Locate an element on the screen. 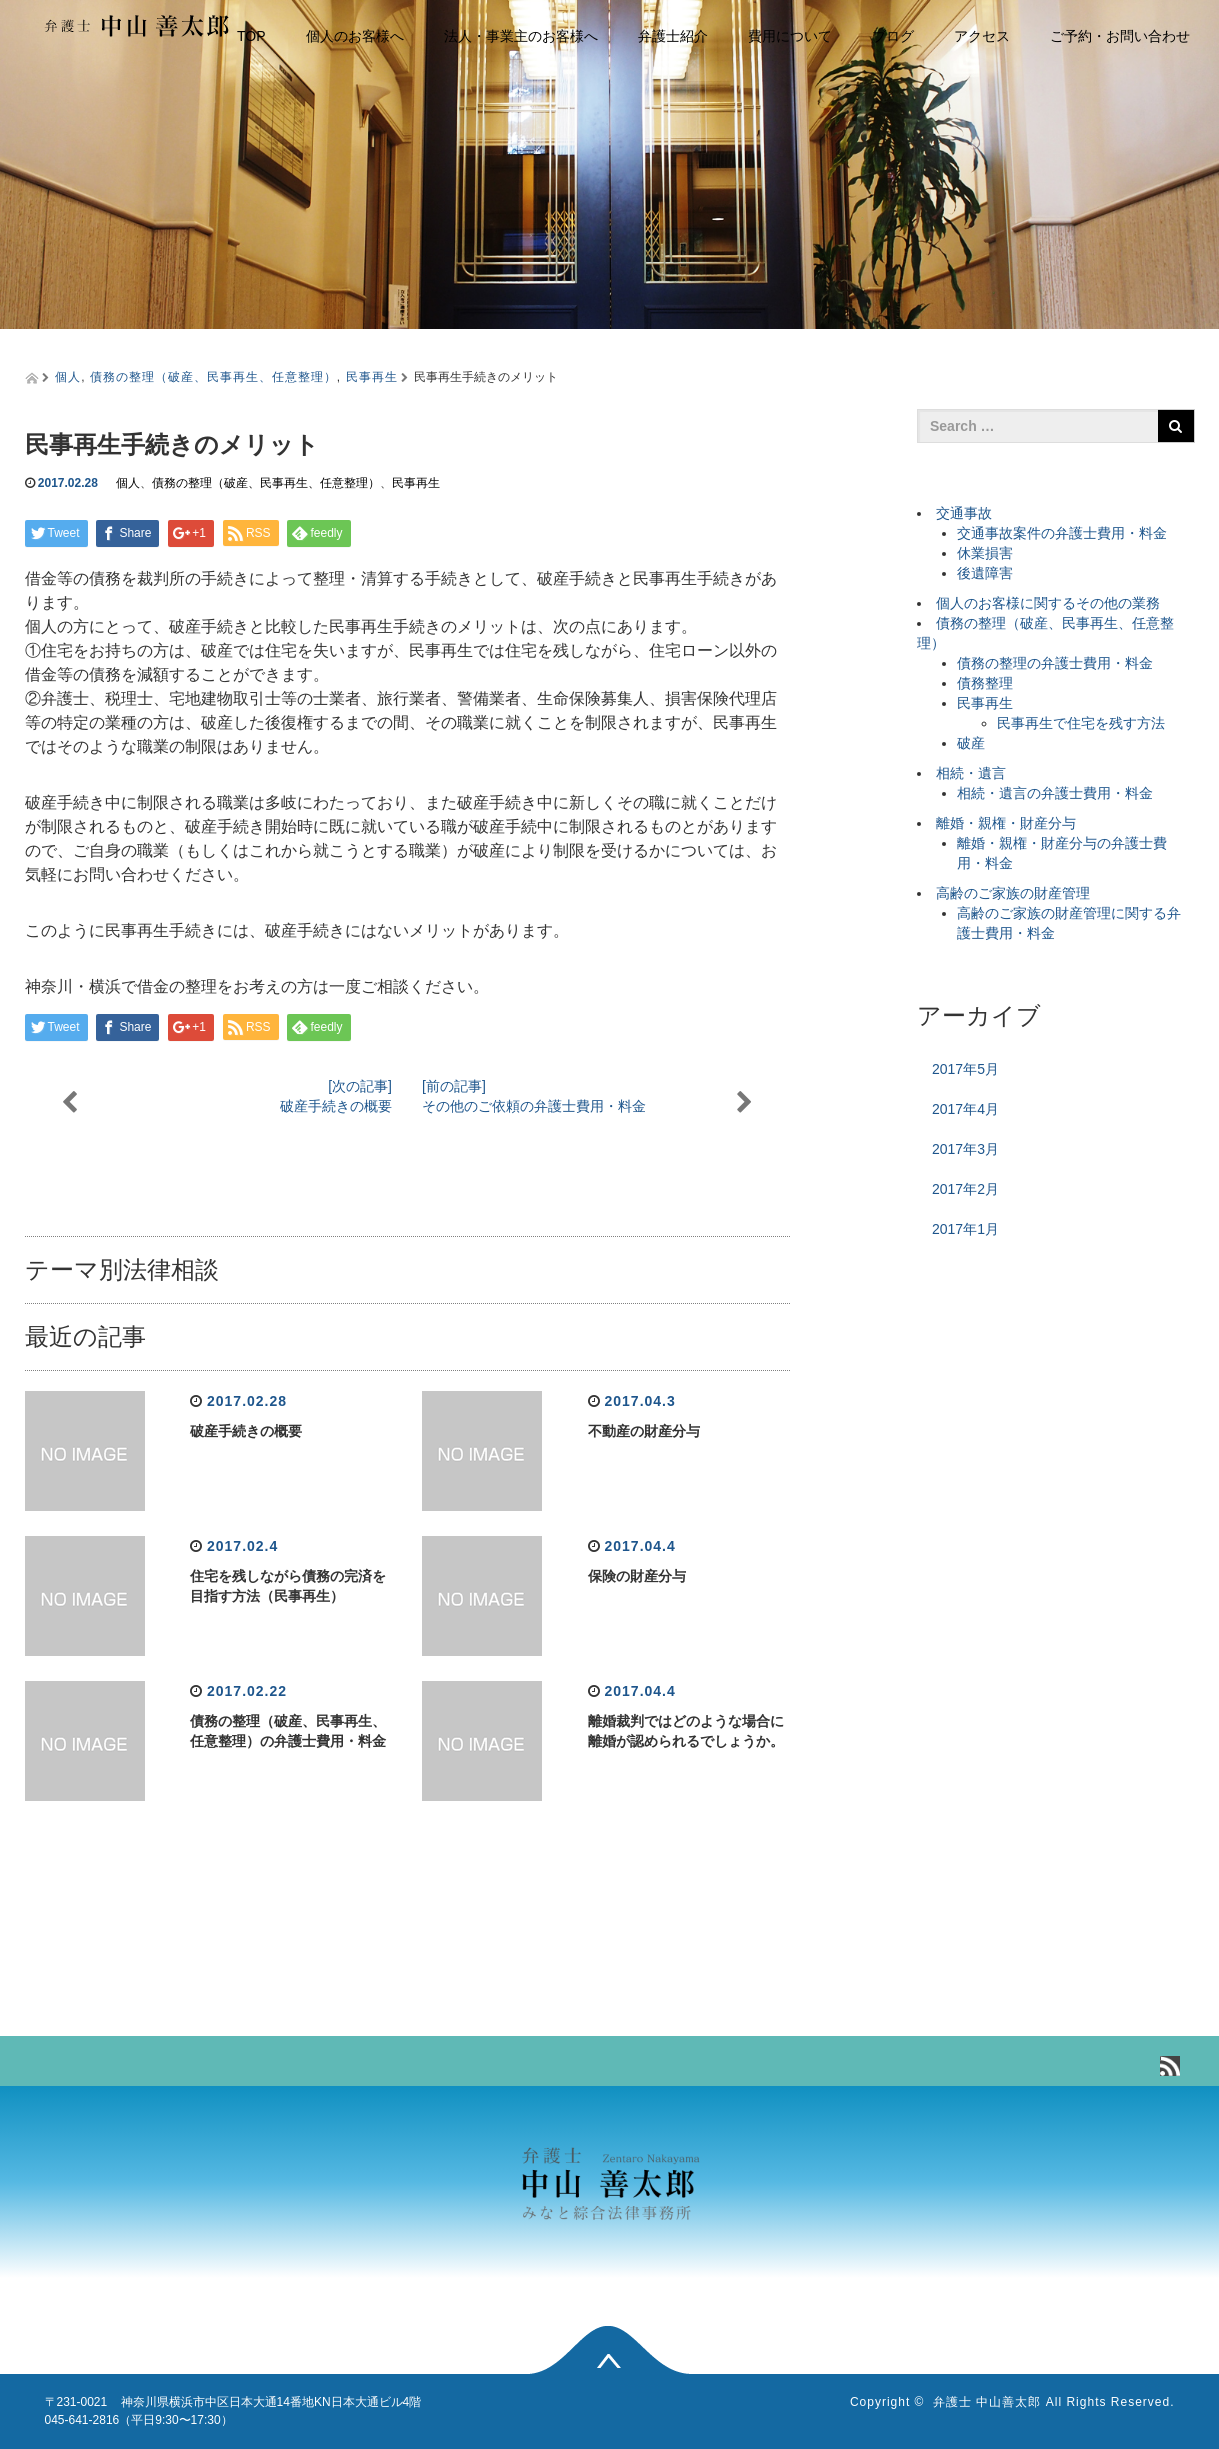  交通事故案件の弁護士費用・料金 is located at coordinates (1062, 533).